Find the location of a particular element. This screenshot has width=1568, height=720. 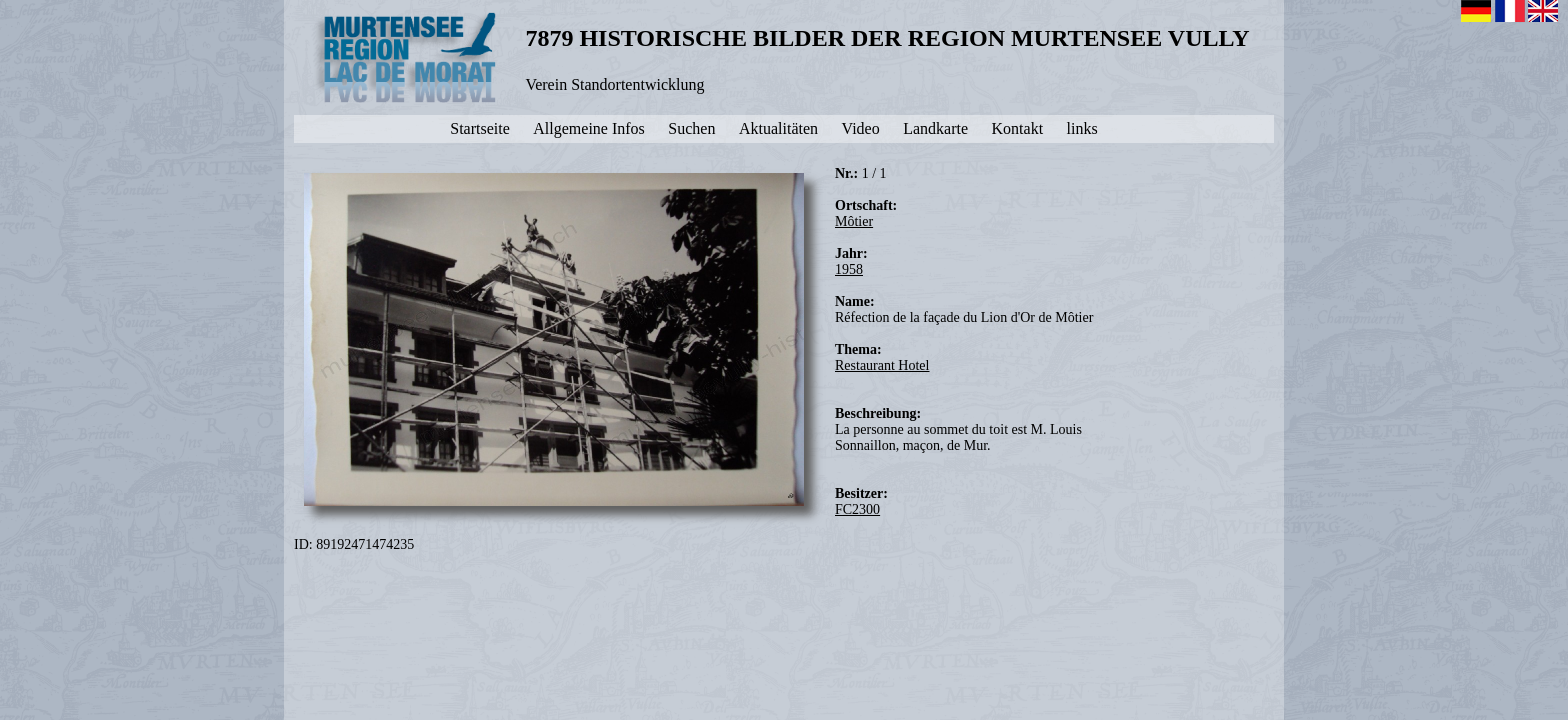

FC2300 is located at coordinates (857, 509).